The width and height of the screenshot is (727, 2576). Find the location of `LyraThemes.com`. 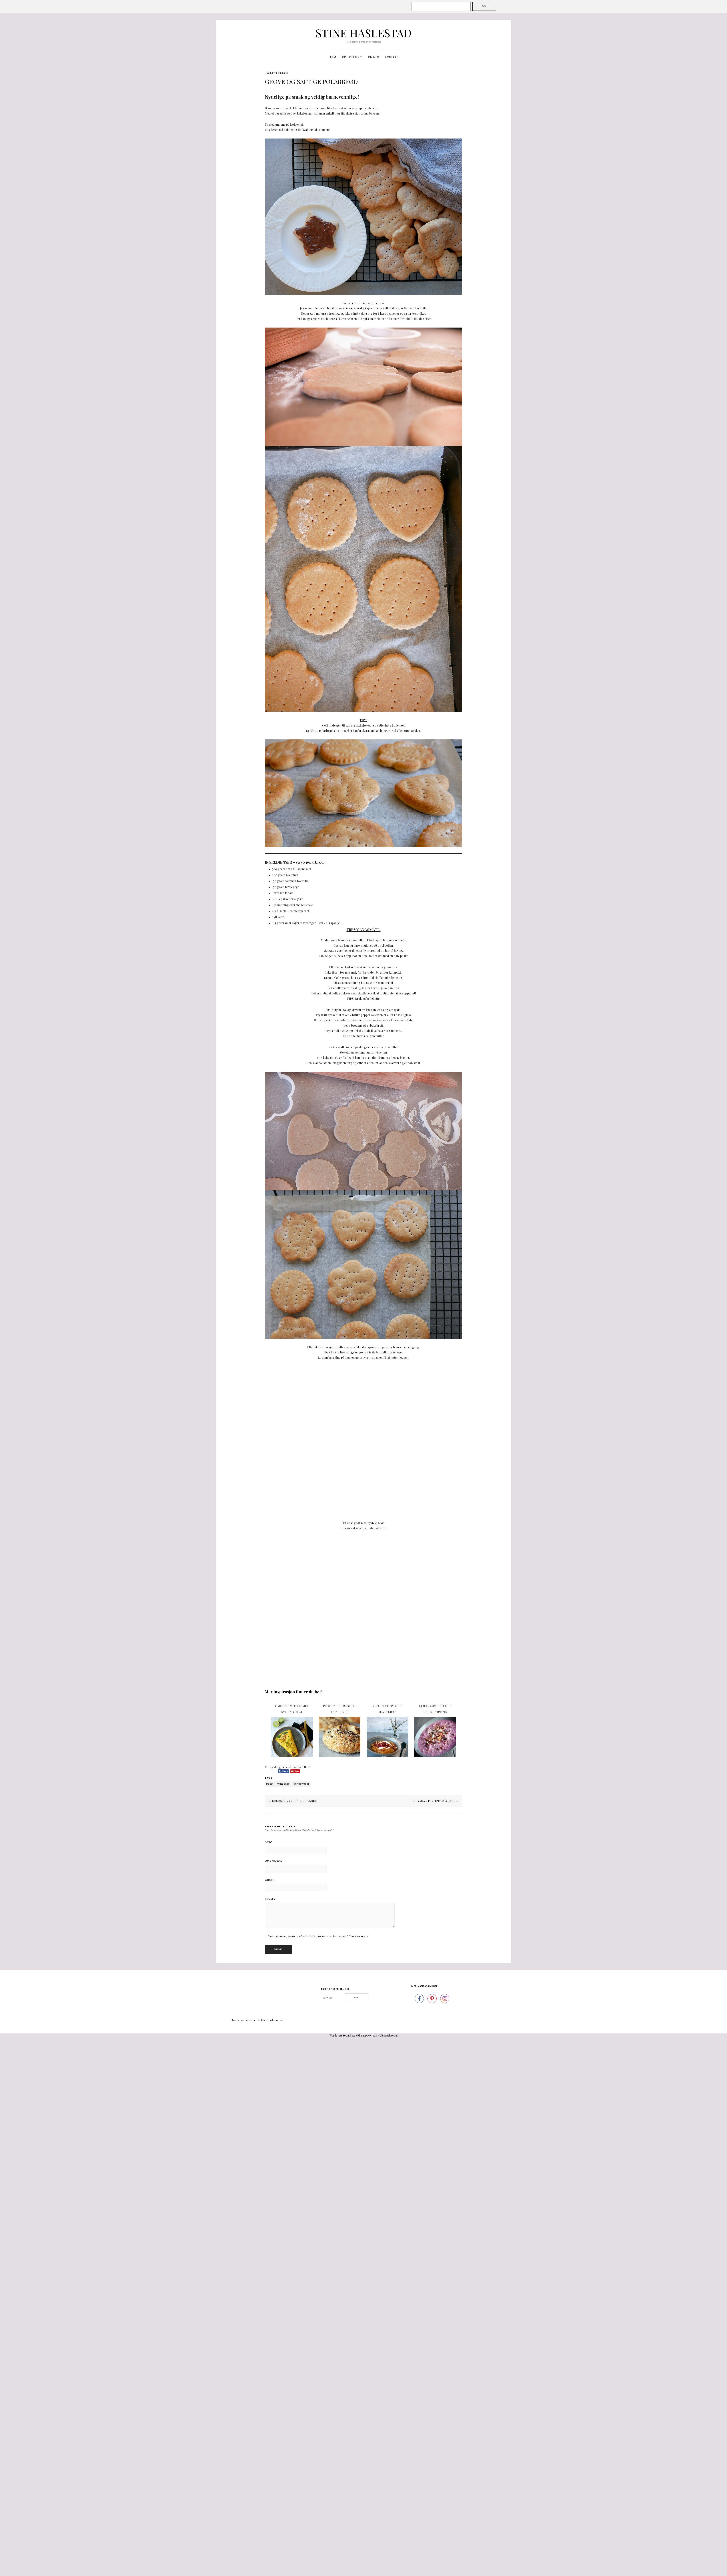

LyraThemes.com is located at coordinates (275, 2020).